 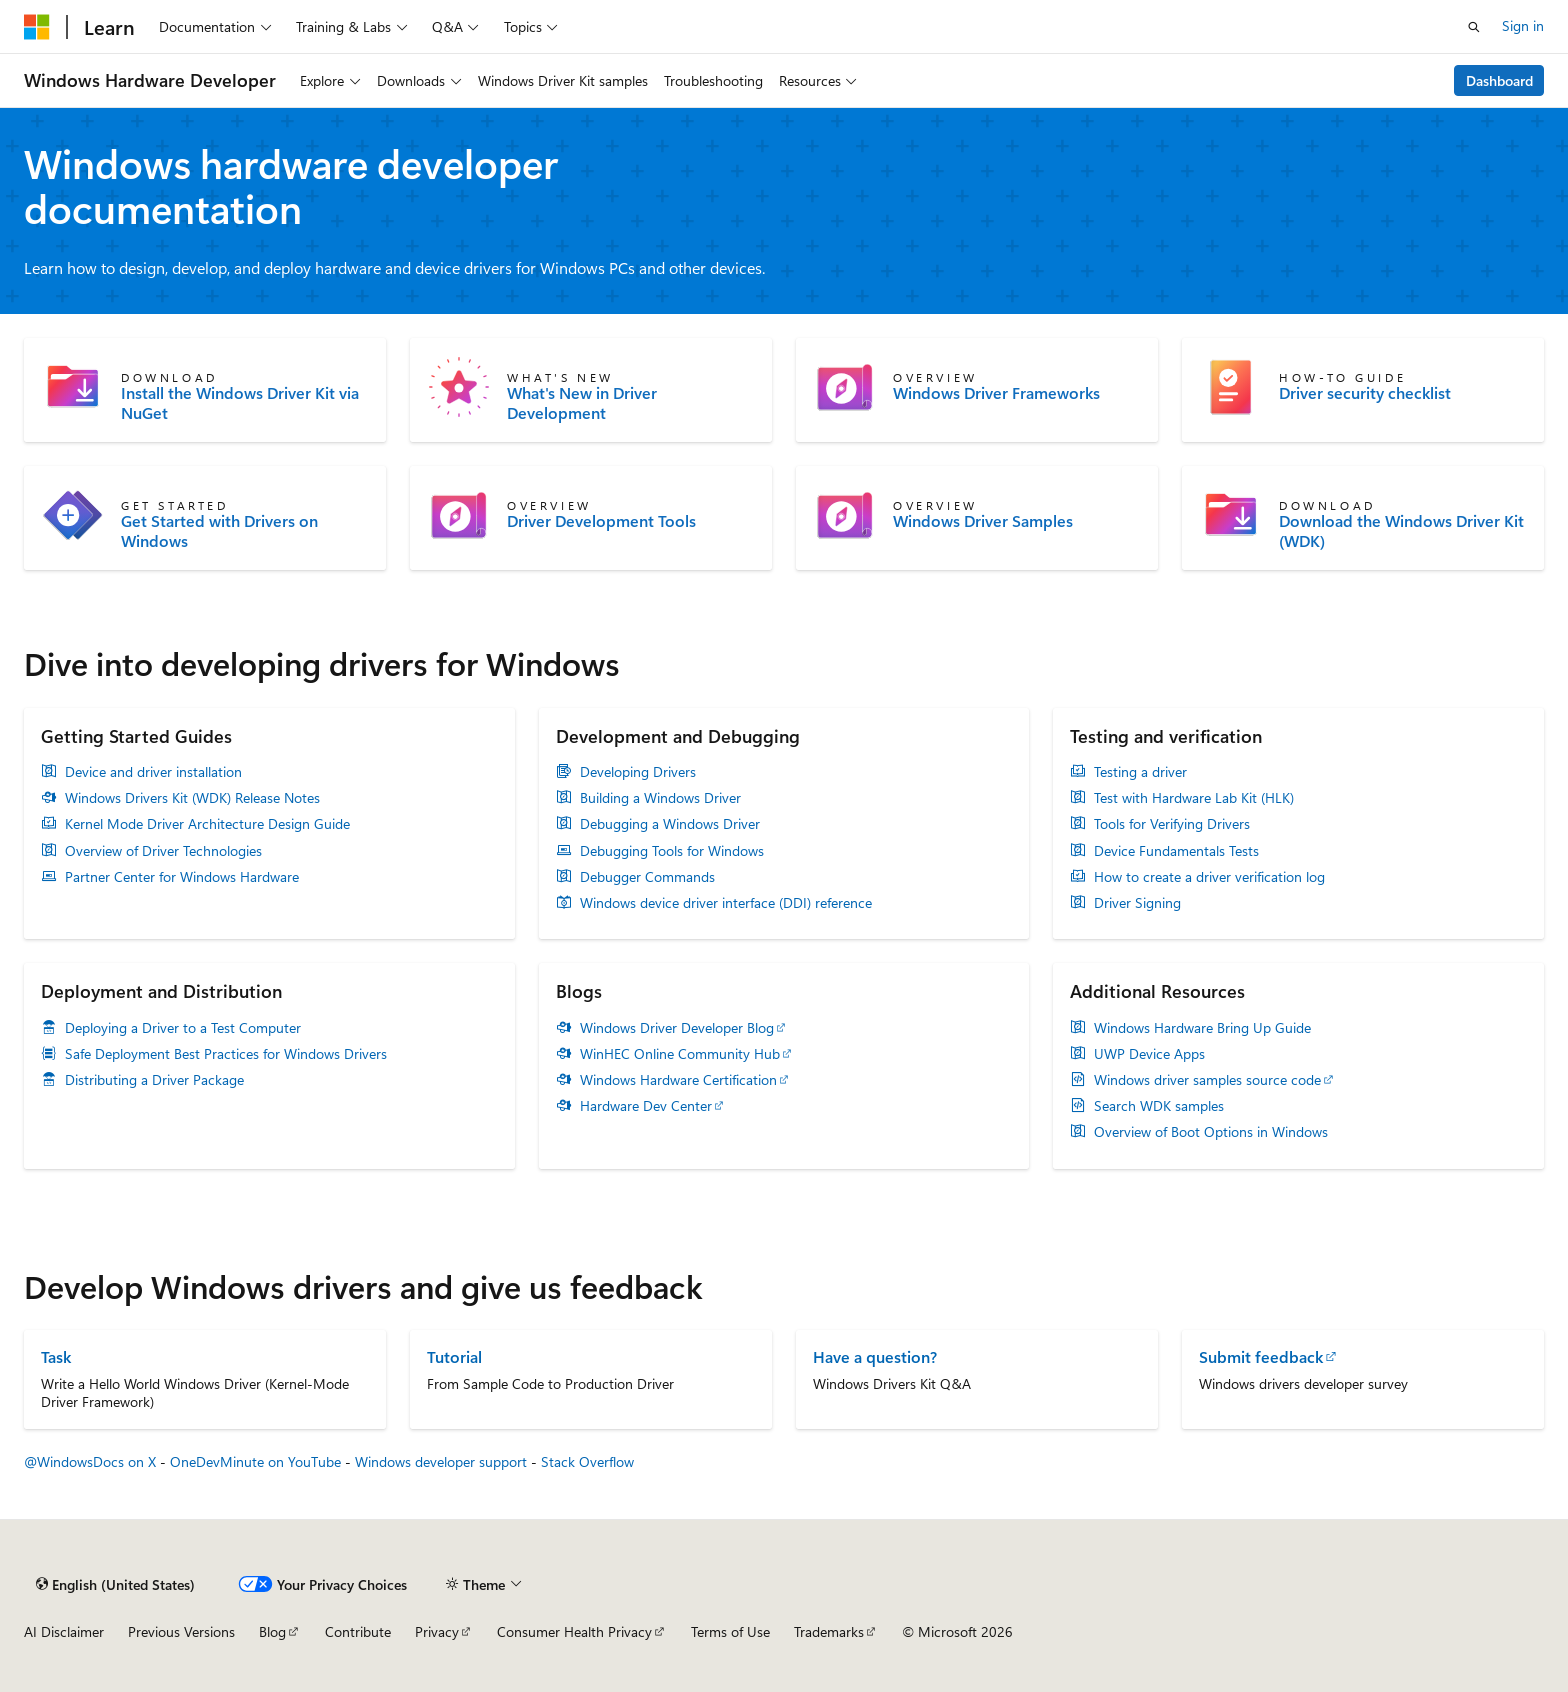 What do you see at coordinates (154, 1080) in the screenshot?
I see `Distributing a Driver Package` at bounding box center [154, 1080].